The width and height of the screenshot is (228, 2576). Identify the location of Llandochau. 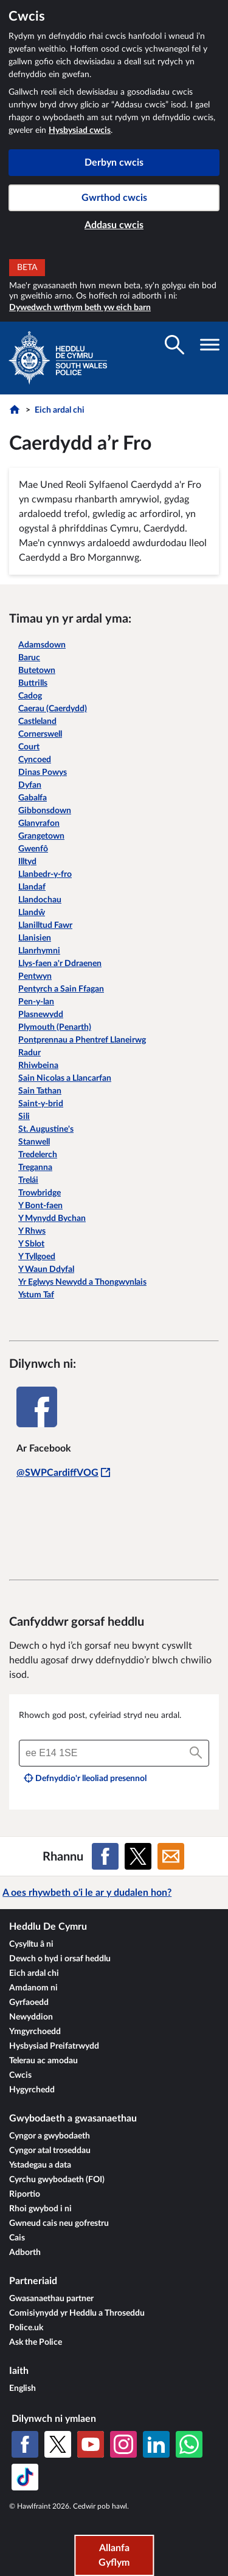
(39, 900).